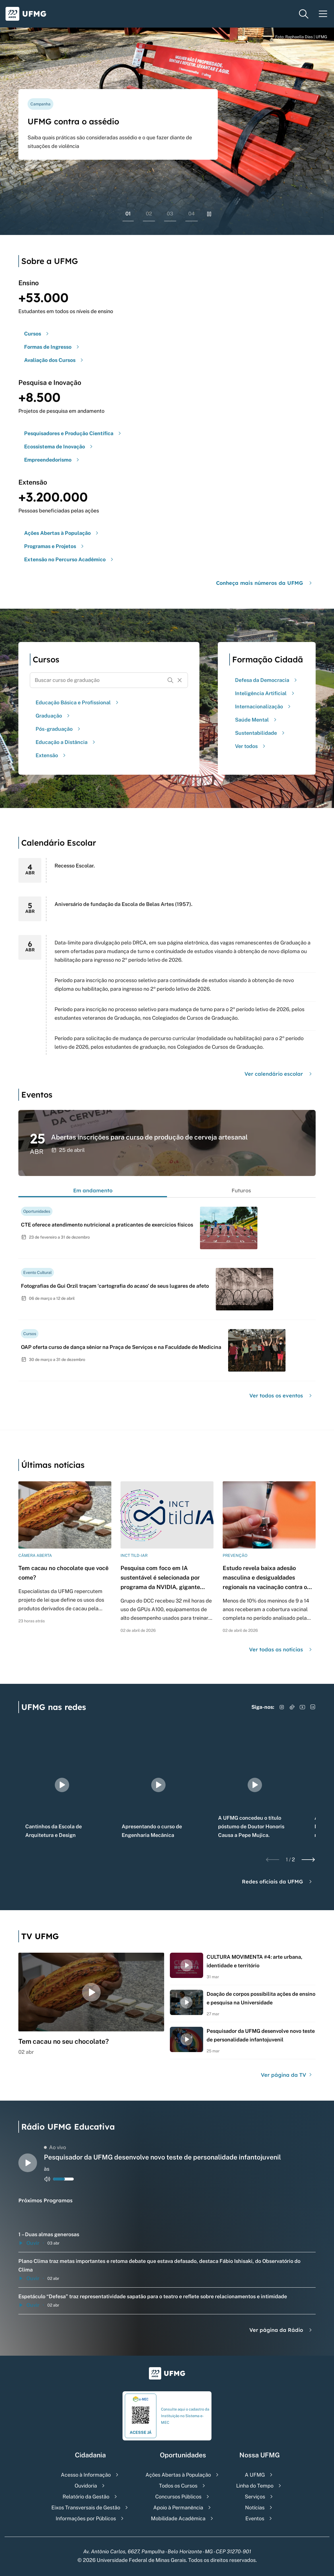 Image resolution: width=334 pixels, height=2576 pixels. What do you see at coordinates (78, 702) in the screenshot?
I see `Educação Básica e Profissional` at bounding box center [78, 702].